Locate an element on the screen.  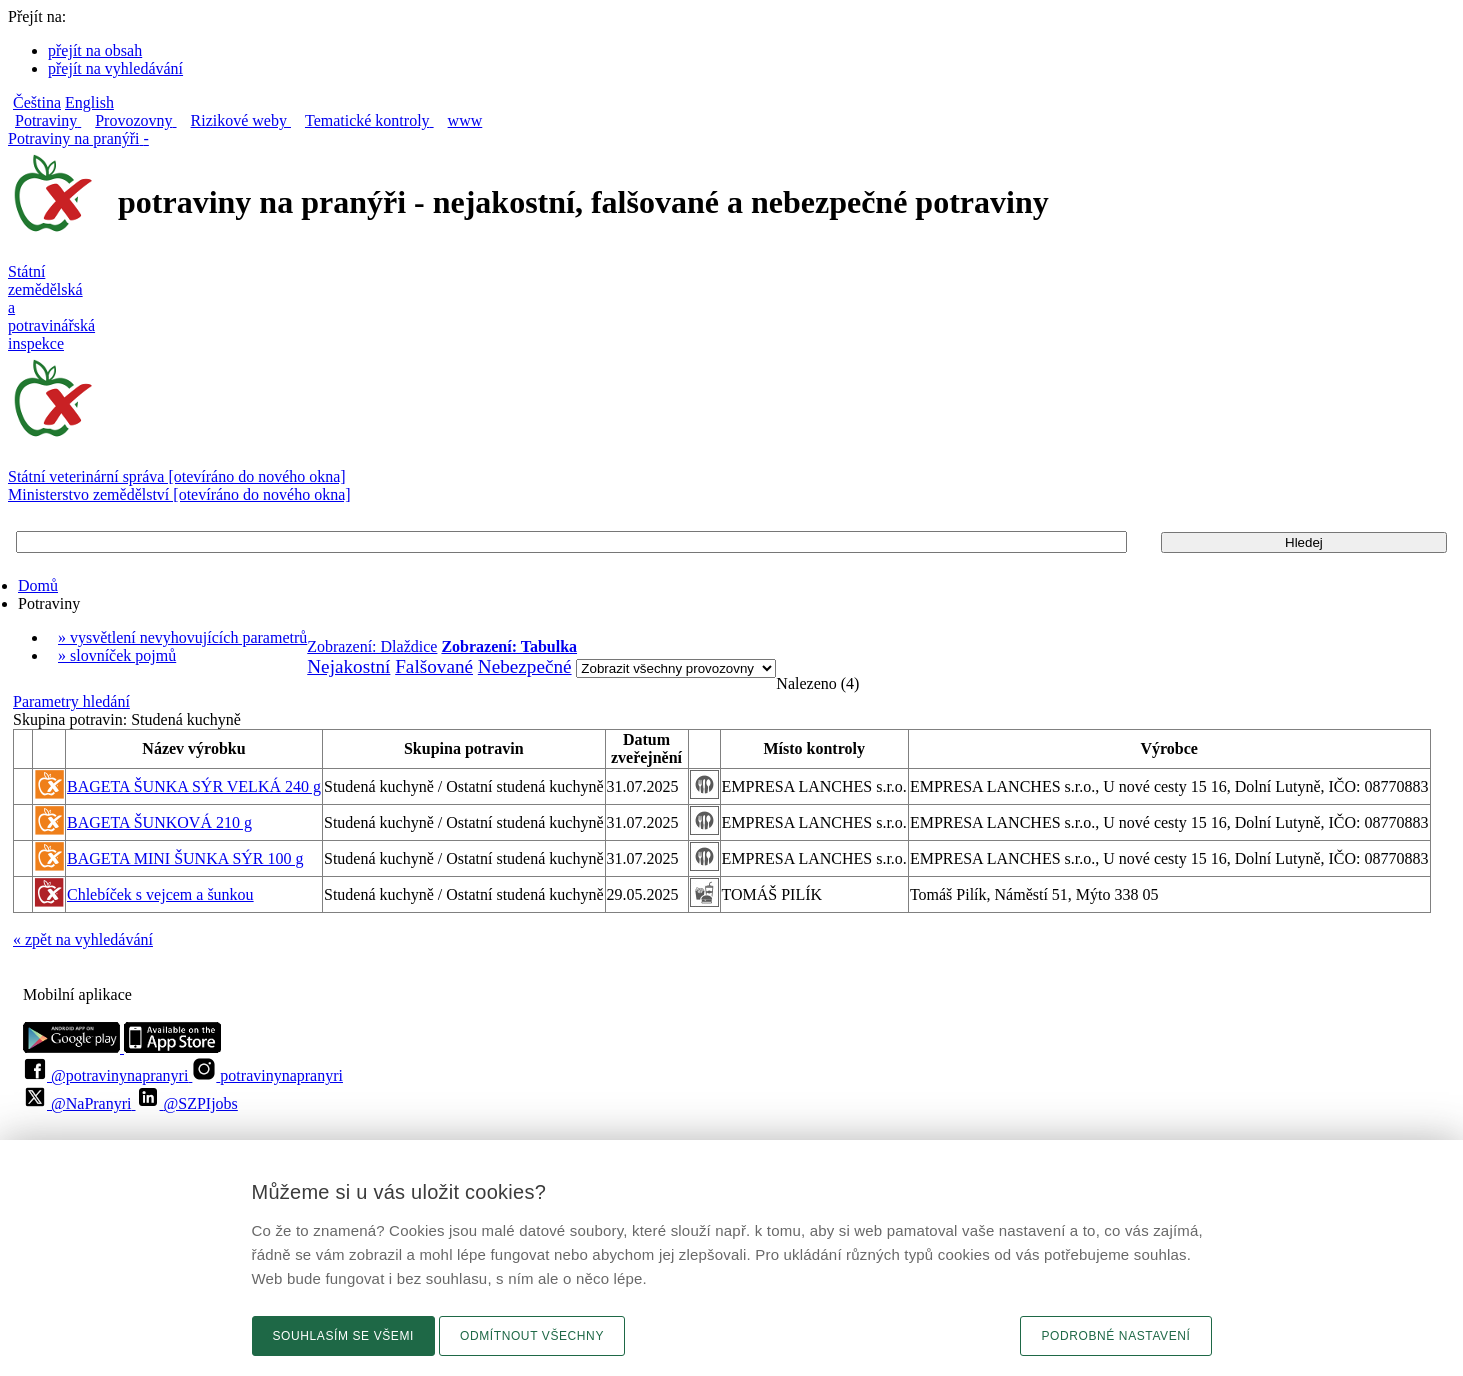
» vysvětlení nevyhovujících parametrů is located at coordinates (182, 637).